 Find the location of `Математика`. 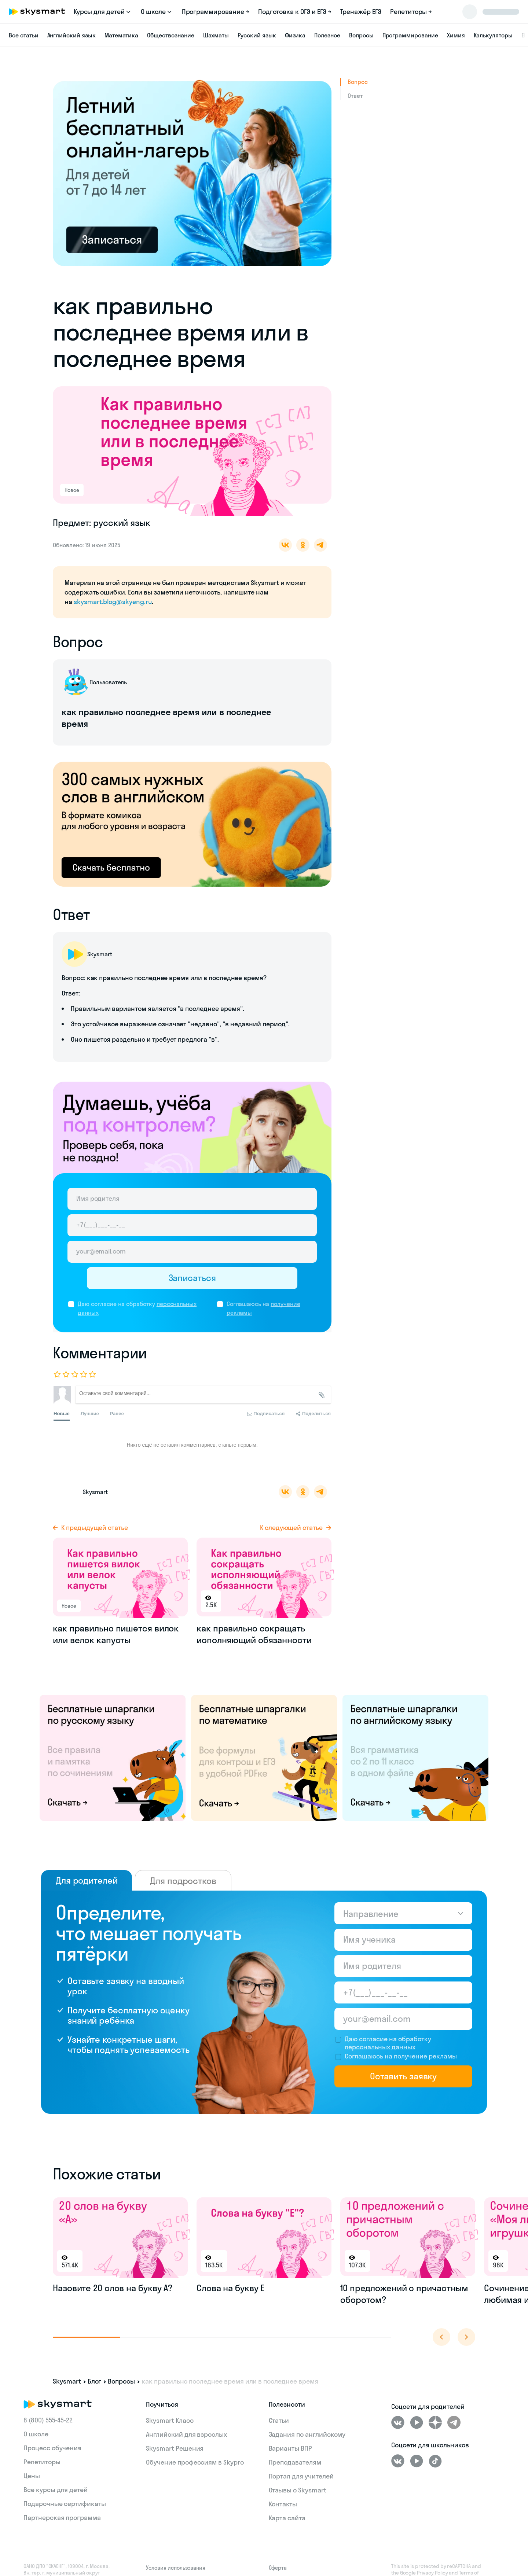

Математика is located at coordinates (121, 35).